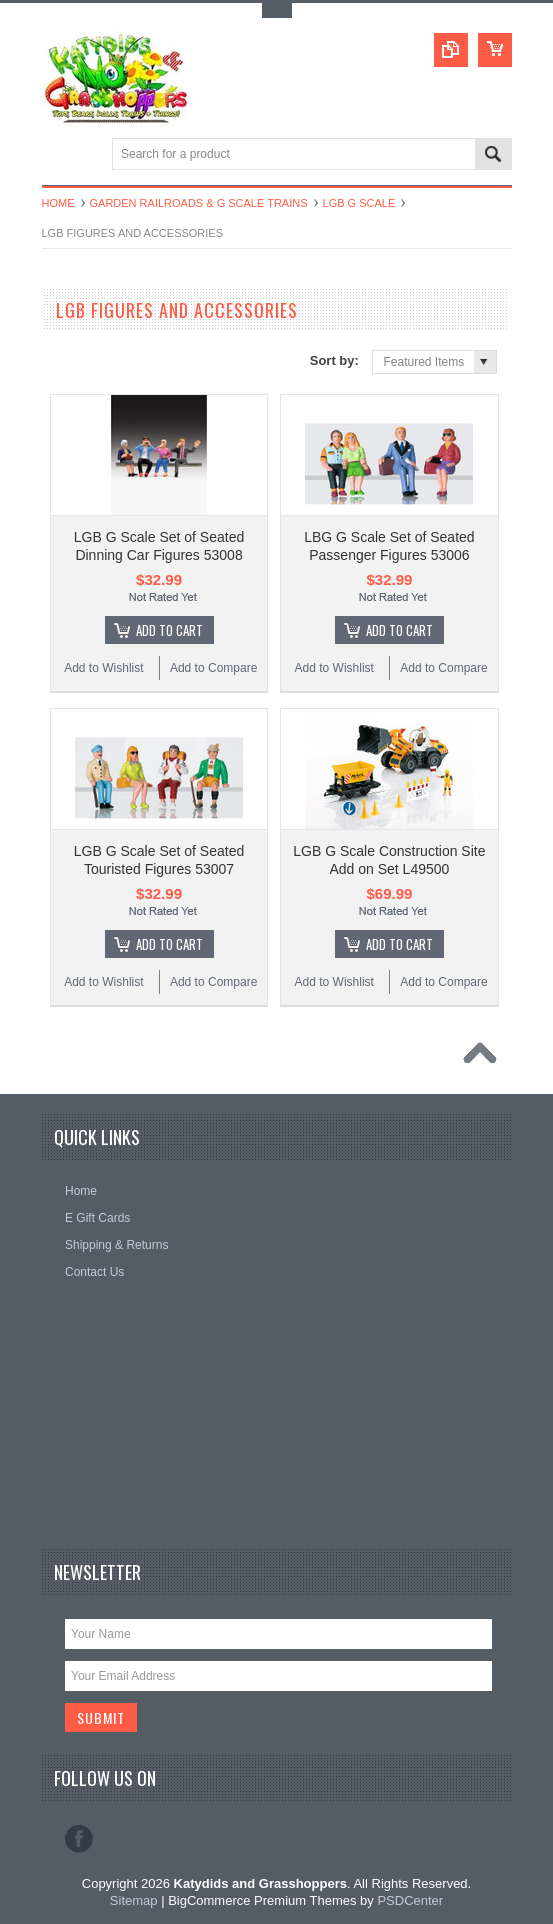 The image size is (553, 1924). What do you see at coordinates (359, 203) in the screenshot?
I see `LGB G Scale` at bounding box center [359, 203].